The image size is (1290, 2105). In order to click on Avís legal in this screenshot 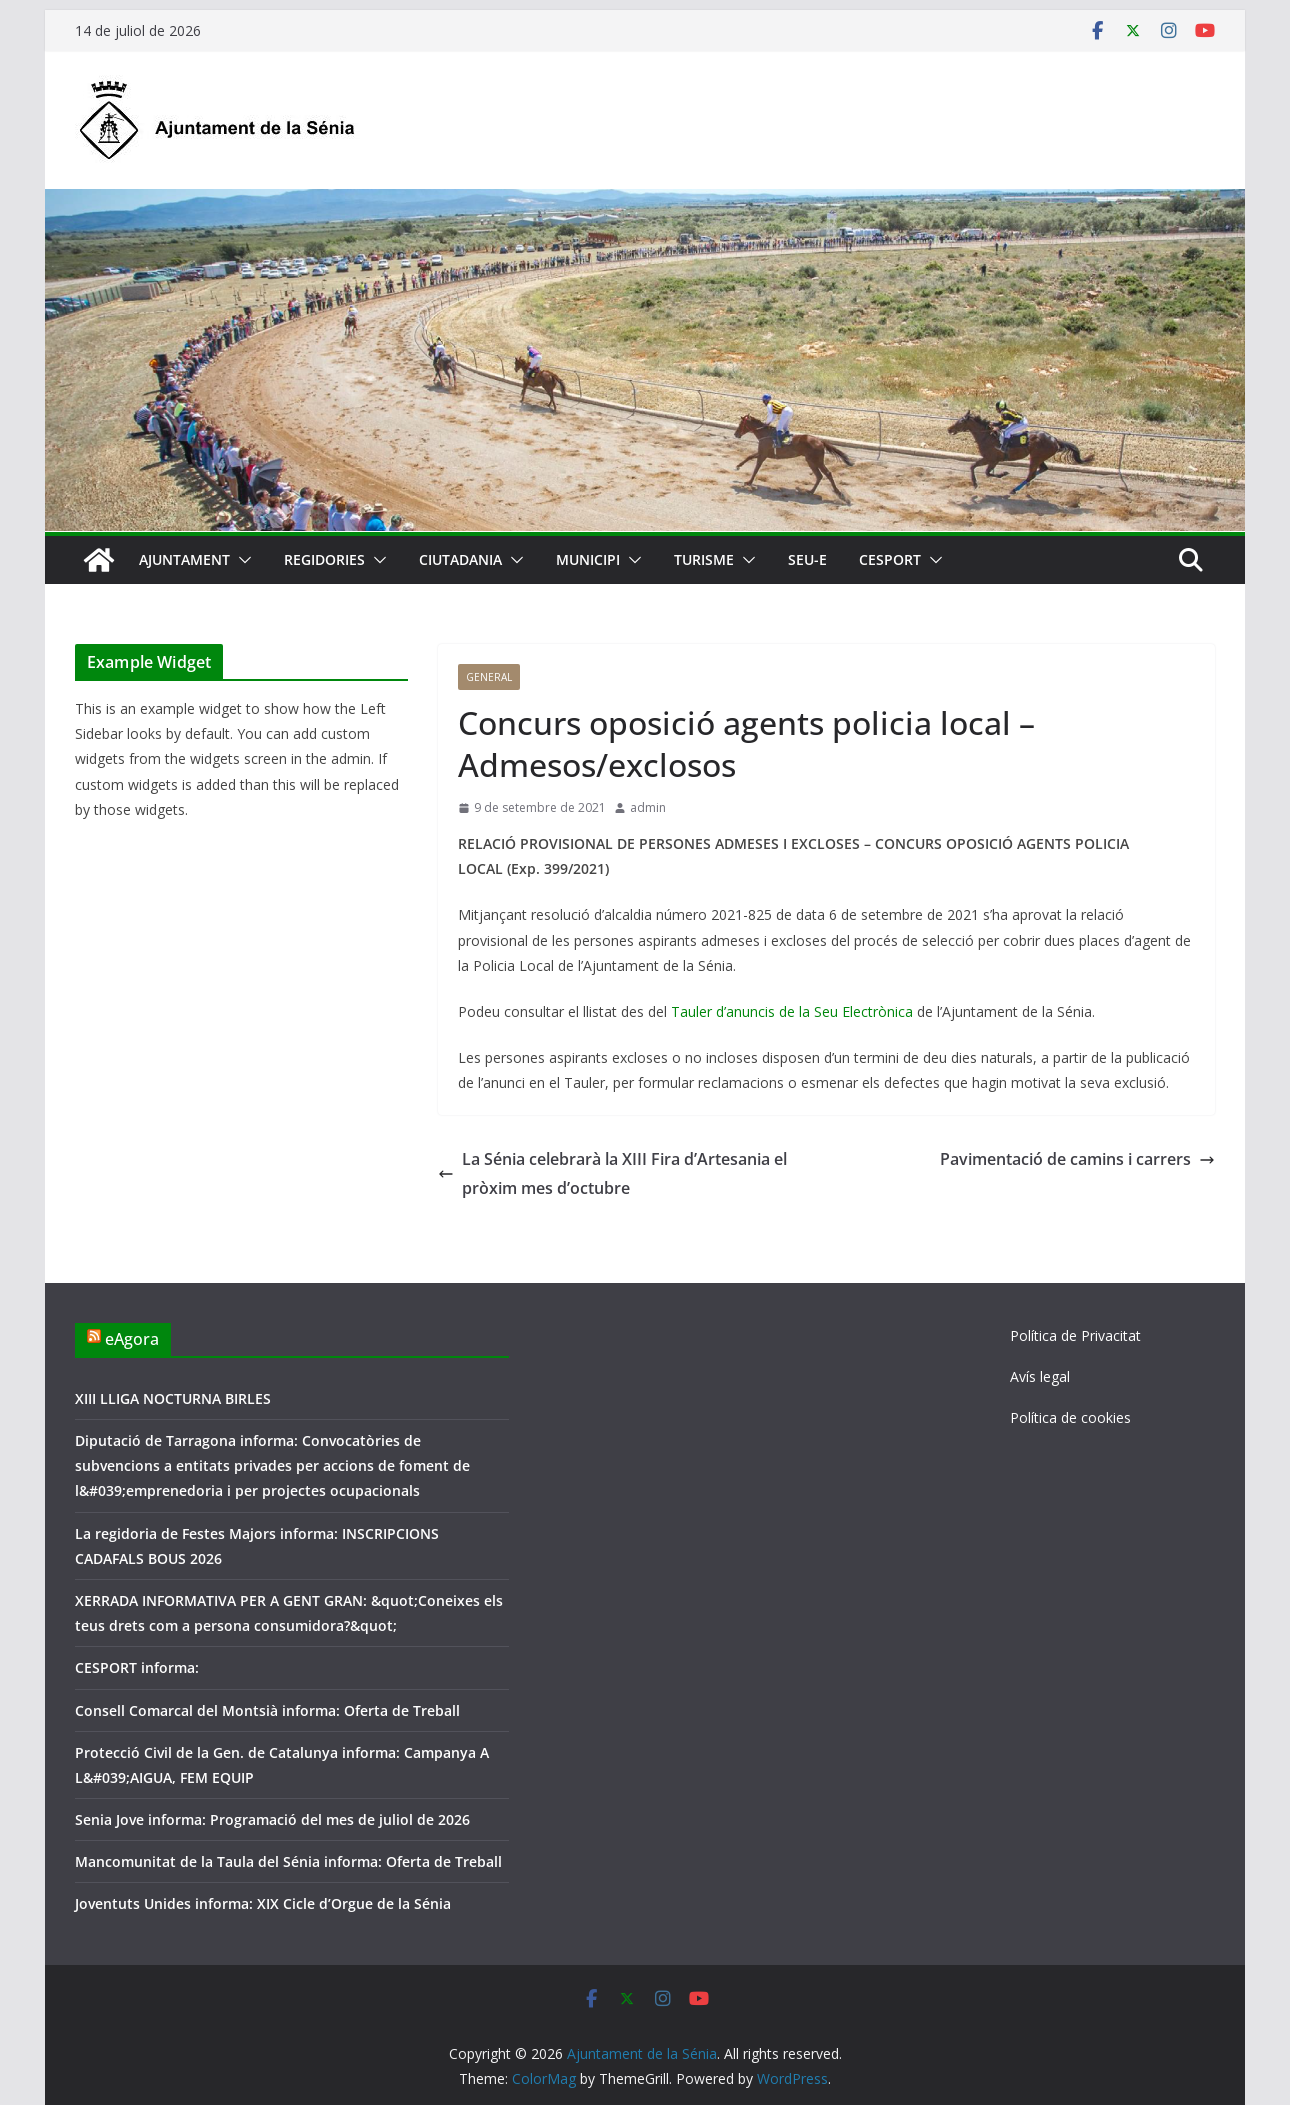, I will do `click(1040, 1376)`.